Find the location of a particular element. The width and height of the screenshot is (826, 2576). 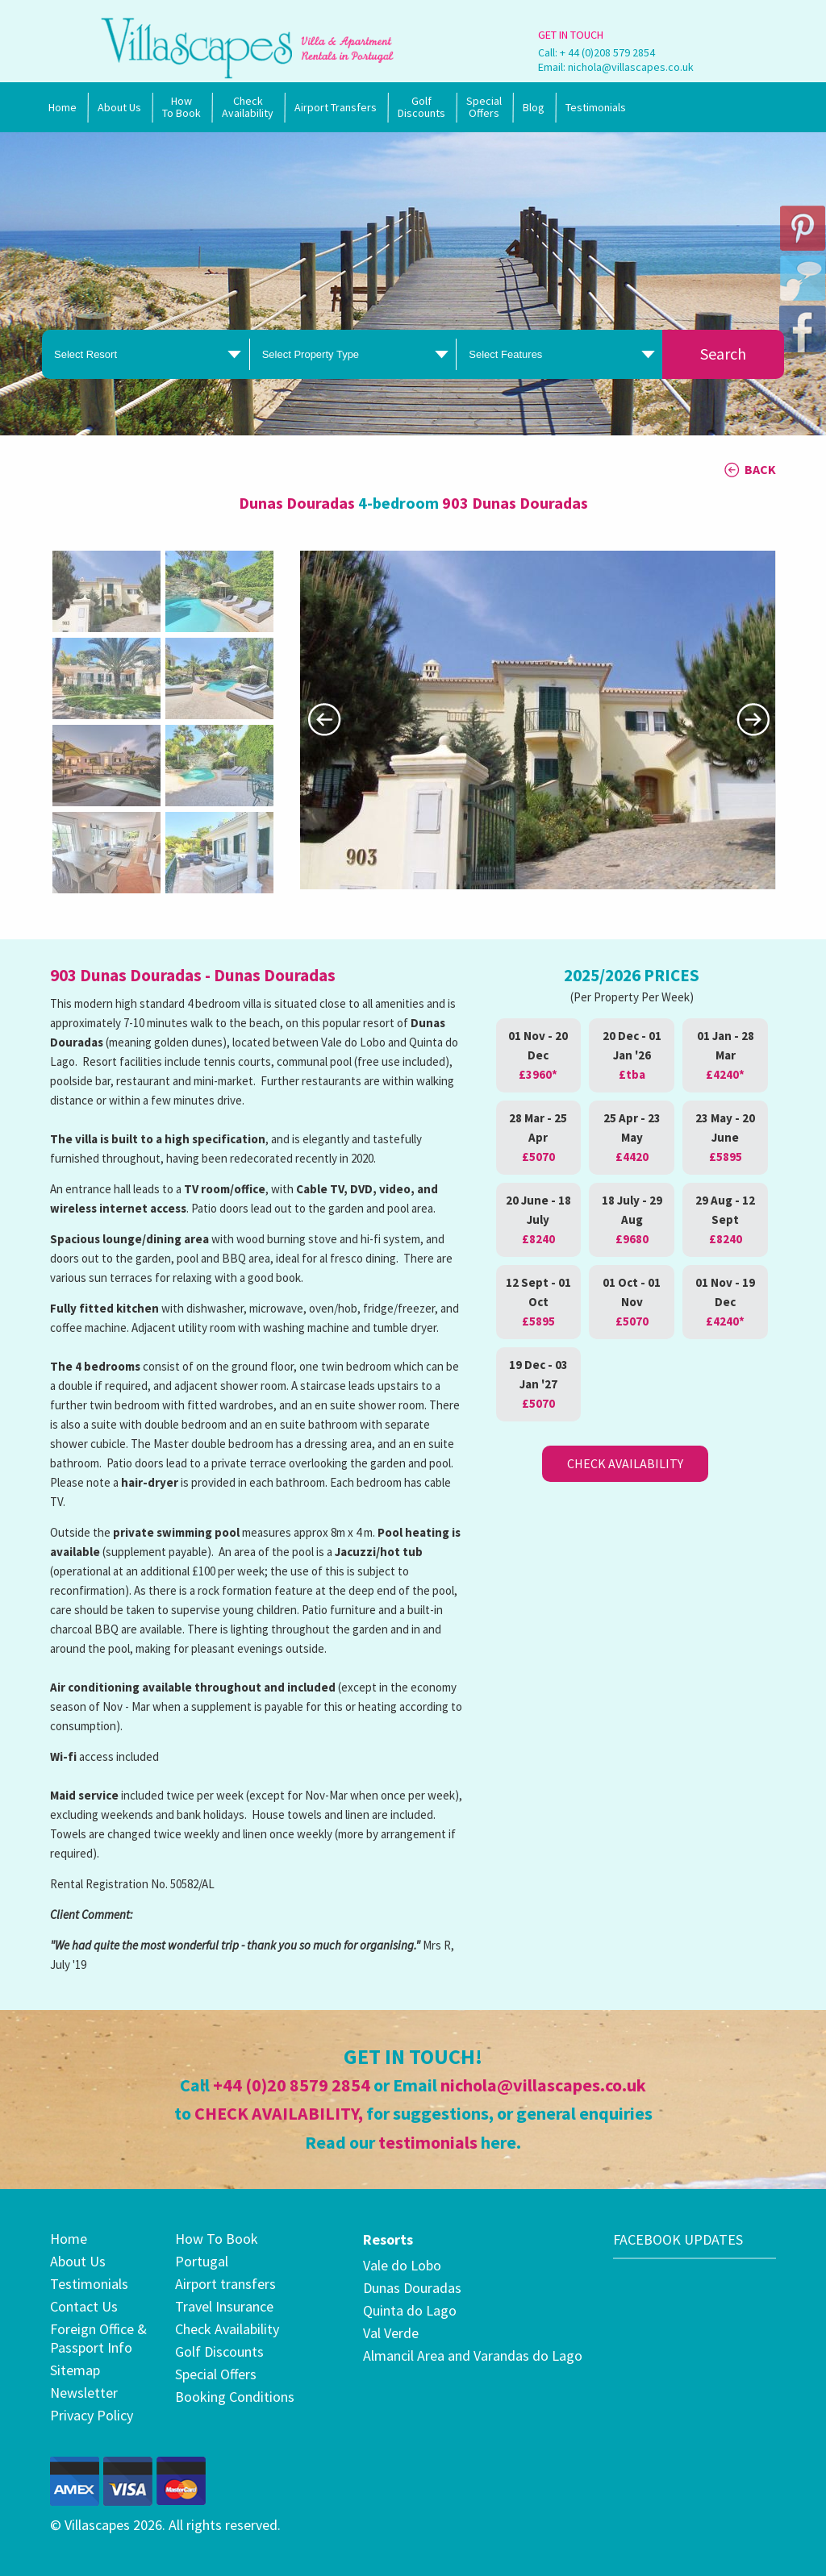

Val Verde is located at coordinates (391, 2333).